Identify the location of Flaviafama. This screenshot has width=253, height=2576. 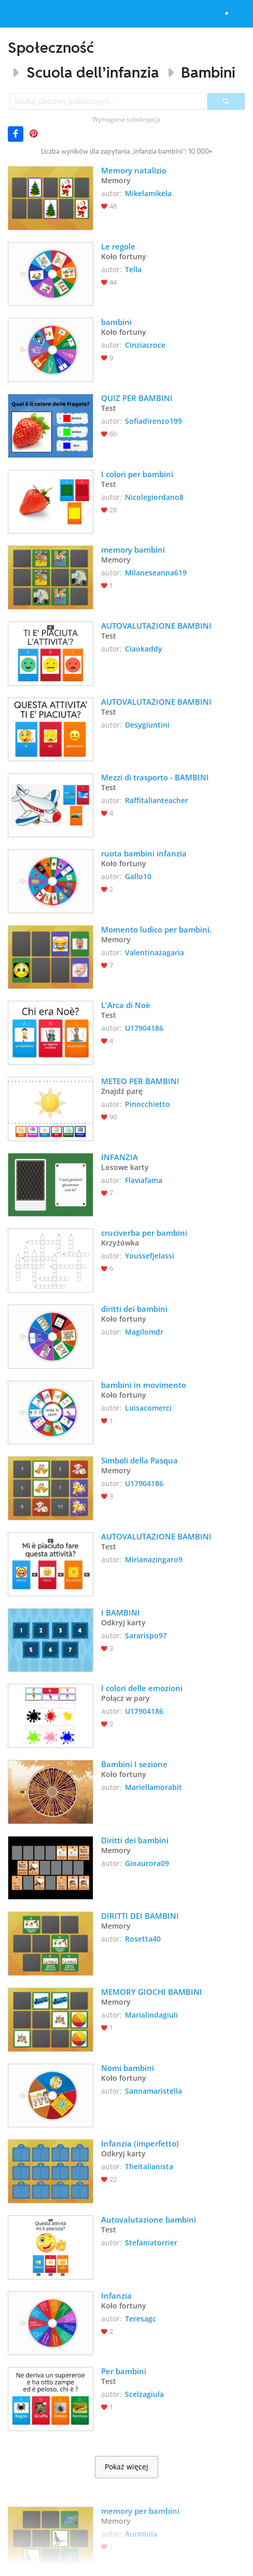
(143, 1180).